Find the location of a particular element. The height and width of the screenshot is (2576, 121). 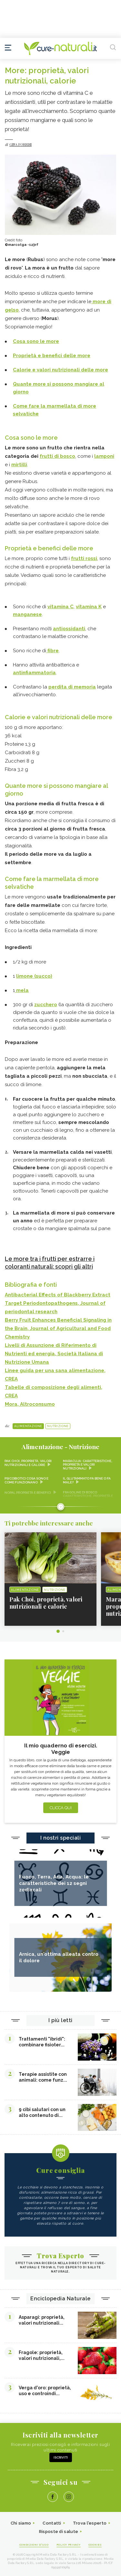

frutti di bosco is located at coordinates (57, 456).